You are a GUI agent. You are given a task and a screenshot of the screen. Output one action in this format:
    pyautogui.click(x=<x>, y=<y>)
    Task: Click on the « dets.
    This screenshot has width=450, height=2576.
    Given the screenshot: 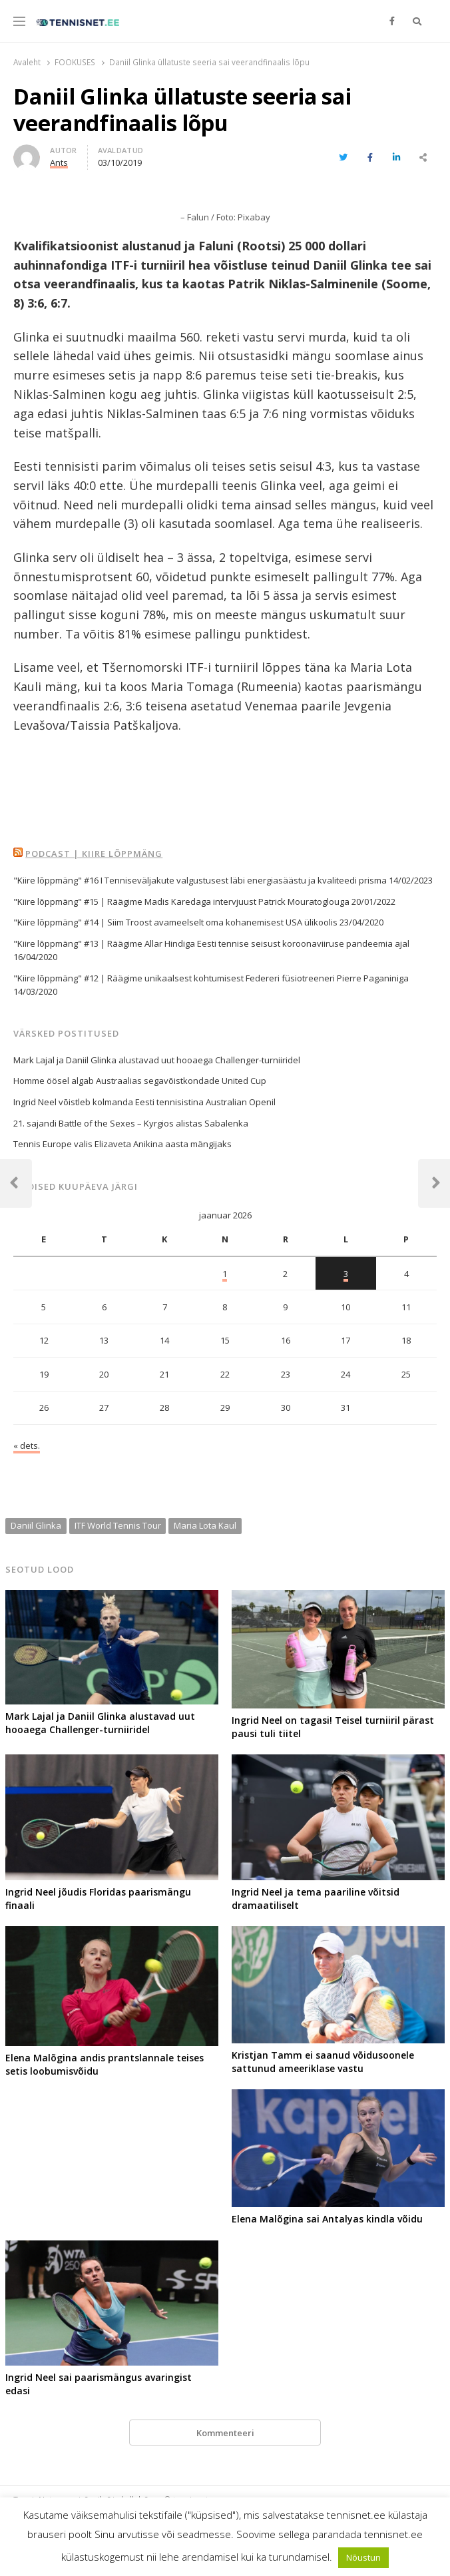 What is the action you would take?
    pyautogui.click(x=26, y=1445)
    